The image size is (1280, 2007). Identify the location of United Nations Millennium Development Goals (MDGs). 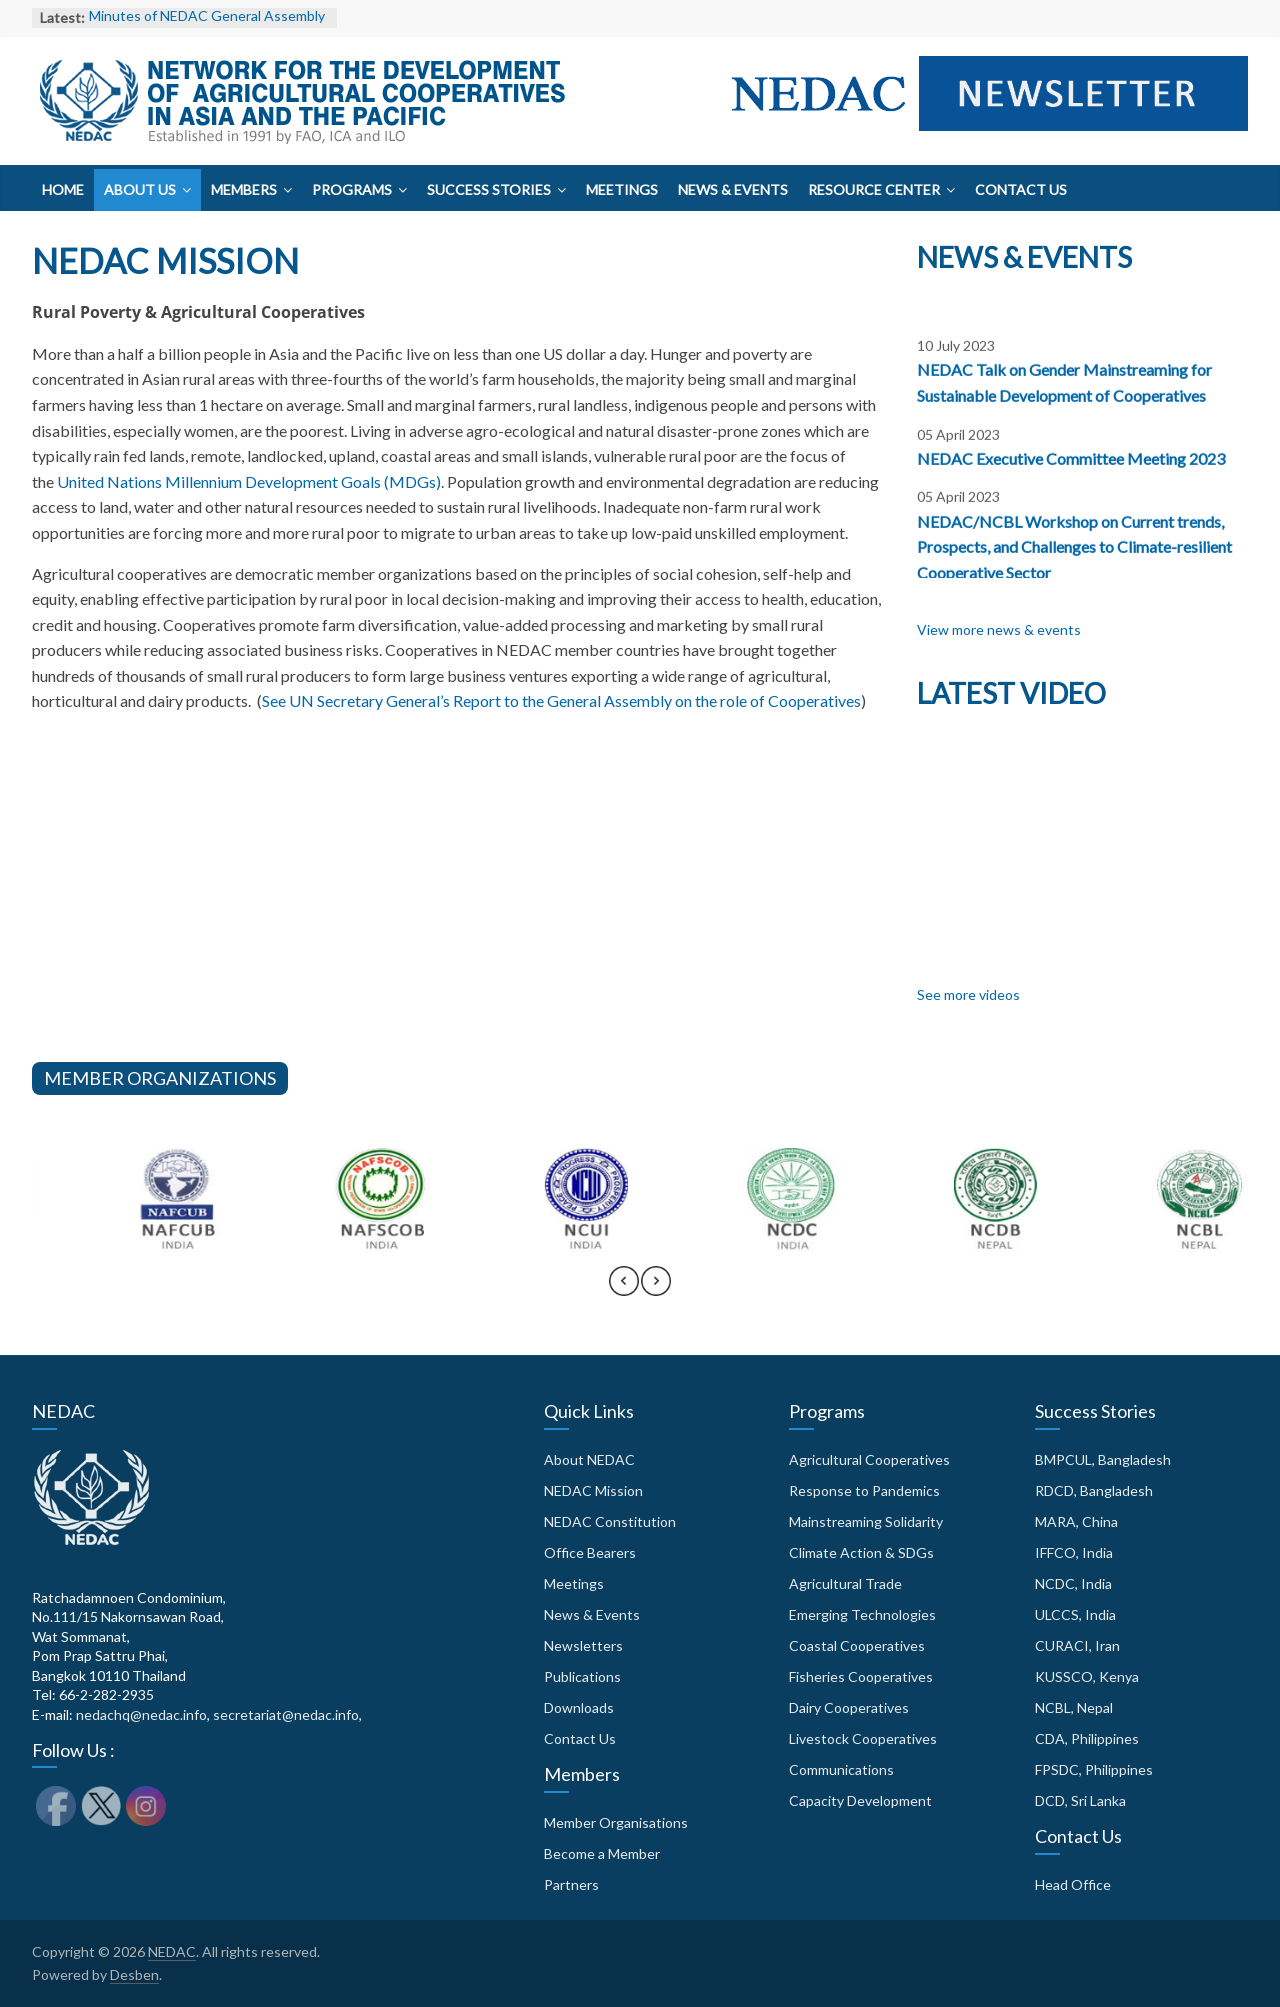
(249, 481).